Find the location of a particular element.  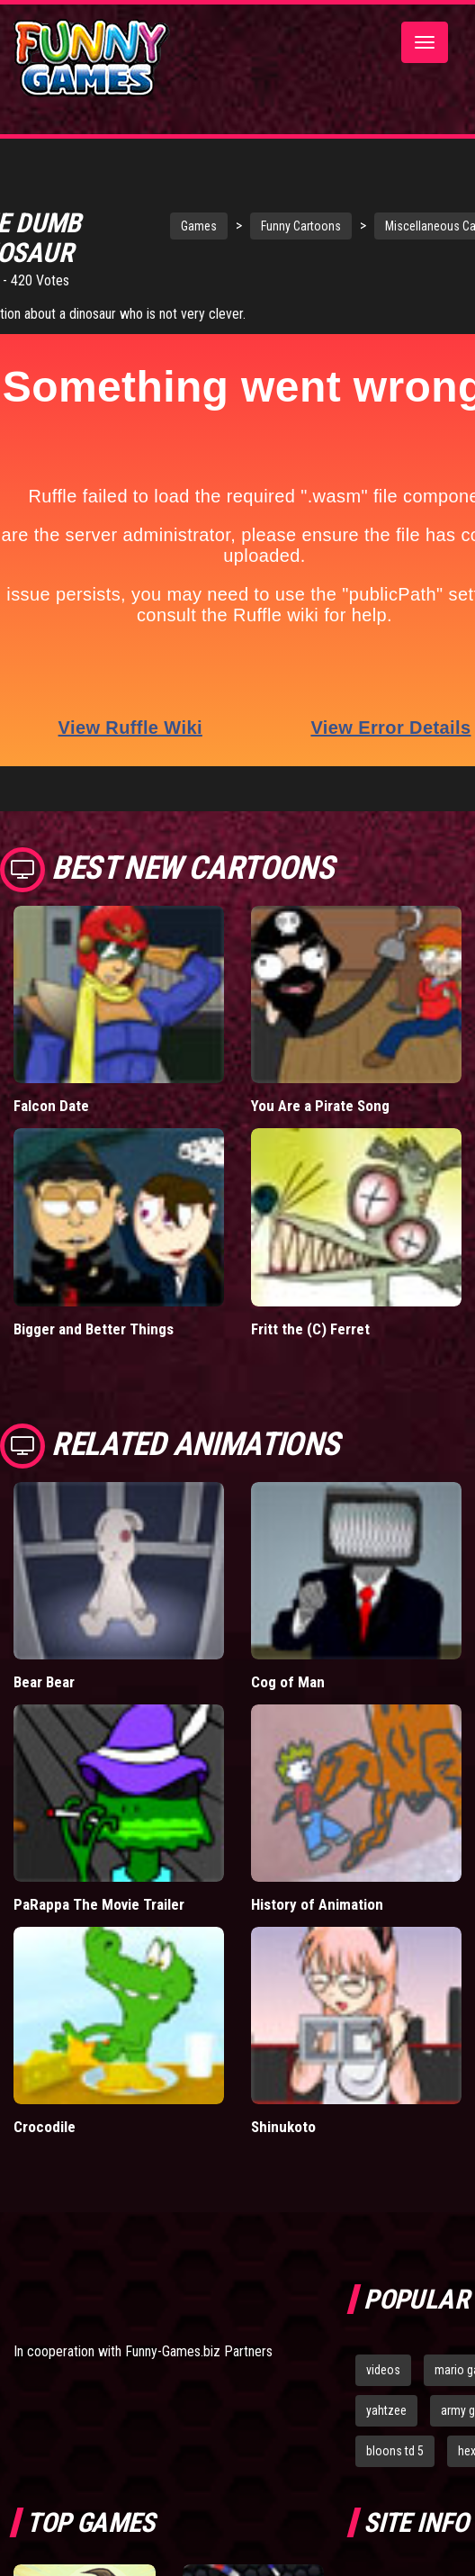

Funny Cartoons is located at coordinates (301, 226).